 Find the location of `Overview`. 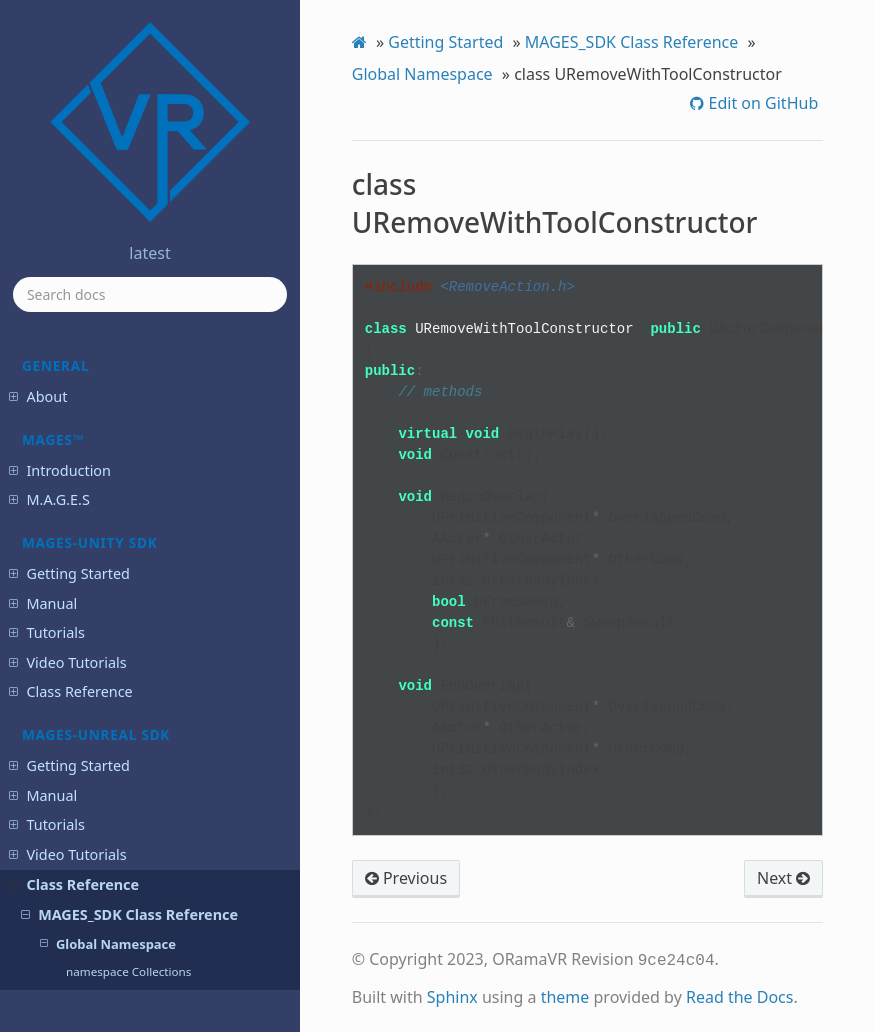

Overview is located at coordinates (91, 609).